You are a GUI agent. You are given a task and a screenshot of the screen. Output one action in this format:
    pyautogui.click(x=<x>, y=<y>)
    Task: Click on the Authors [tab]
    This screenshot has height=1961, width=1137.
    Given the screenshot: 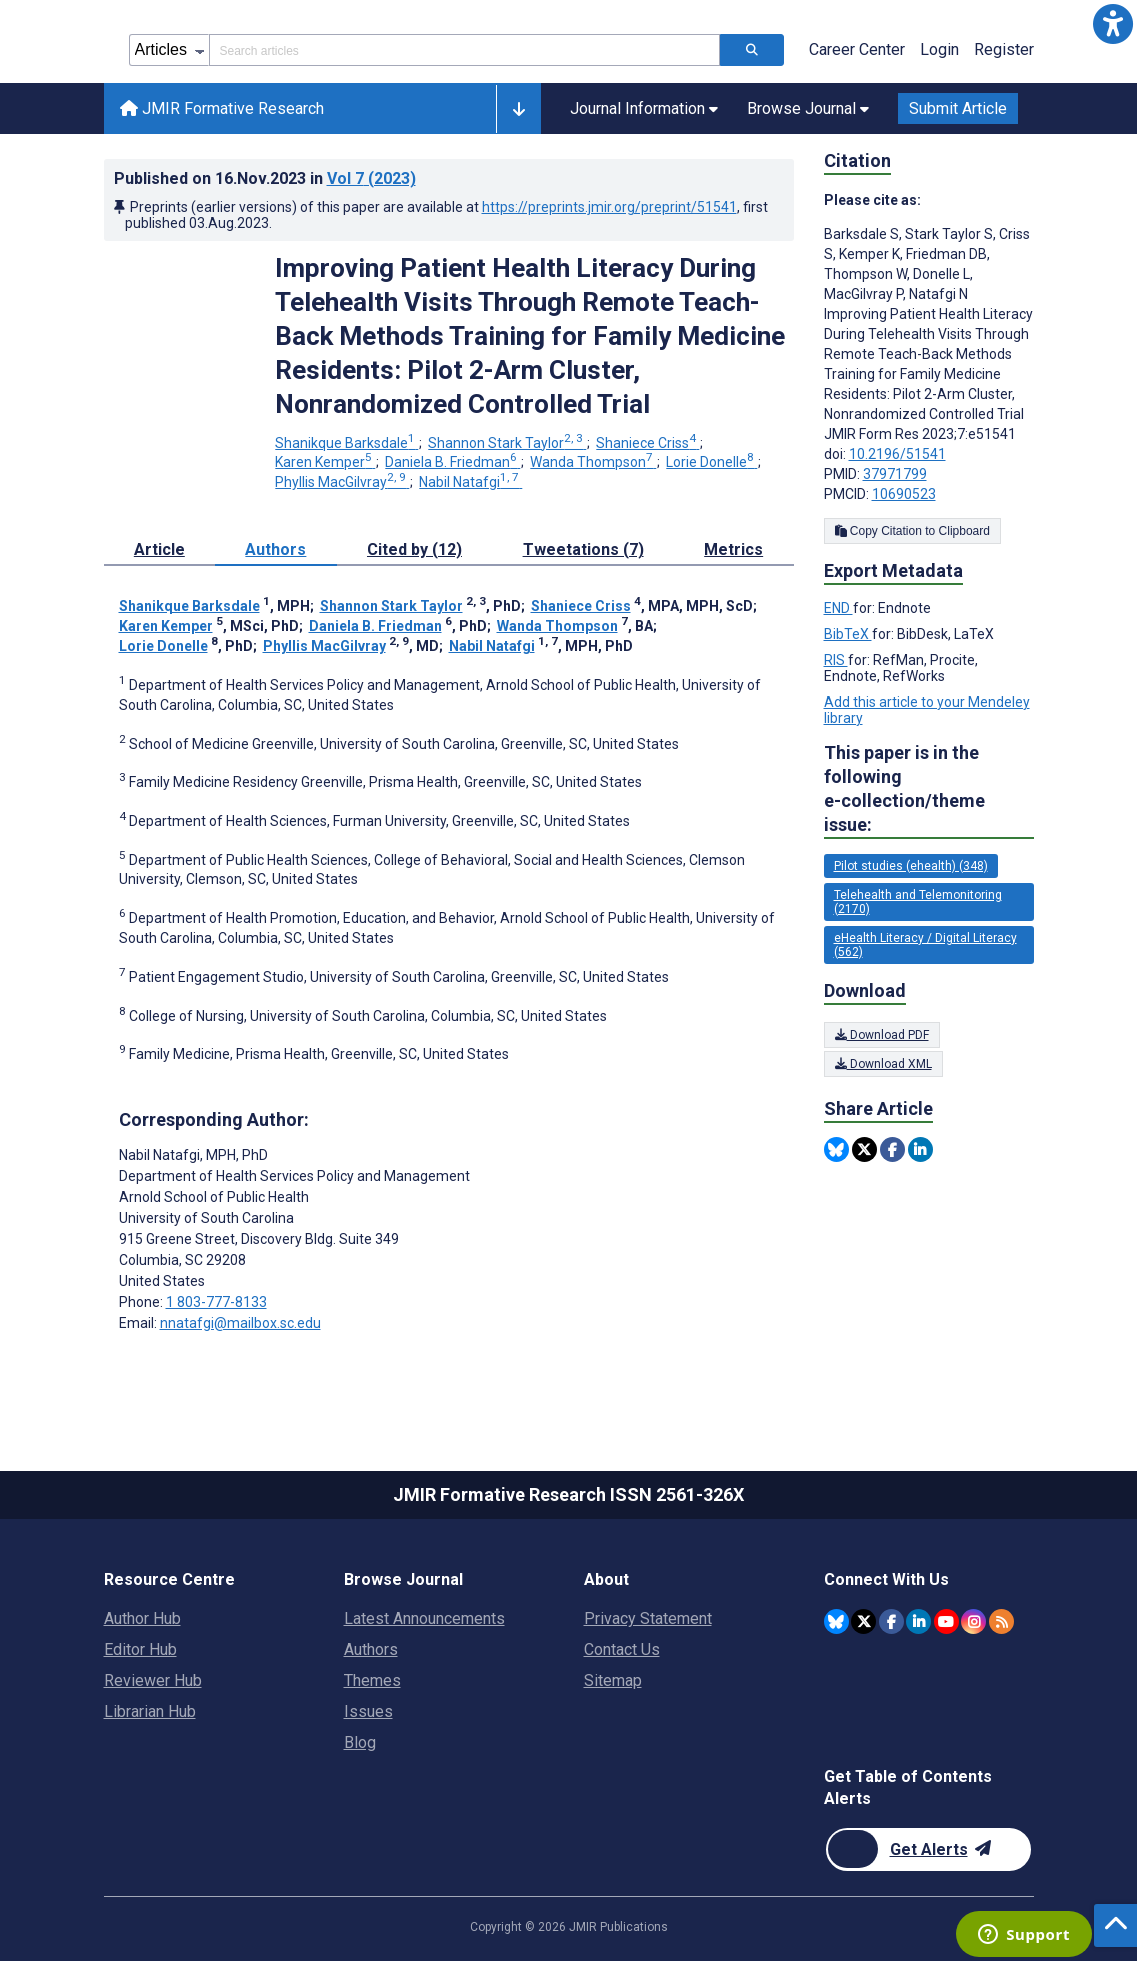 What is the action you would take?
    pyautogui.click(x=275, y=549)
    